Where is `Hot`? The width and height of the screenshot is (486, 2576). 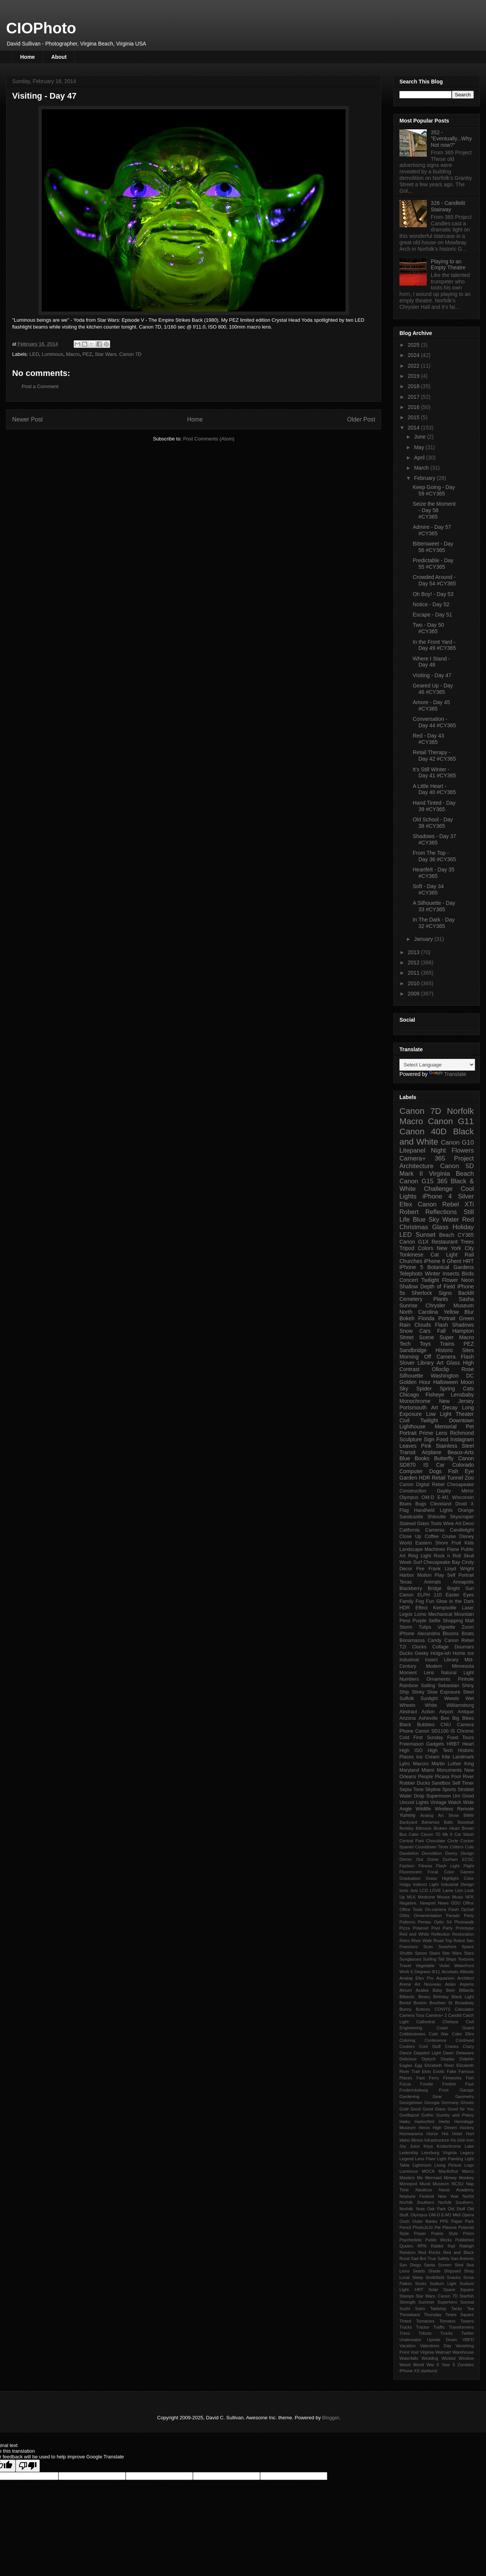
Hot is located at coordinates (445, 2133).